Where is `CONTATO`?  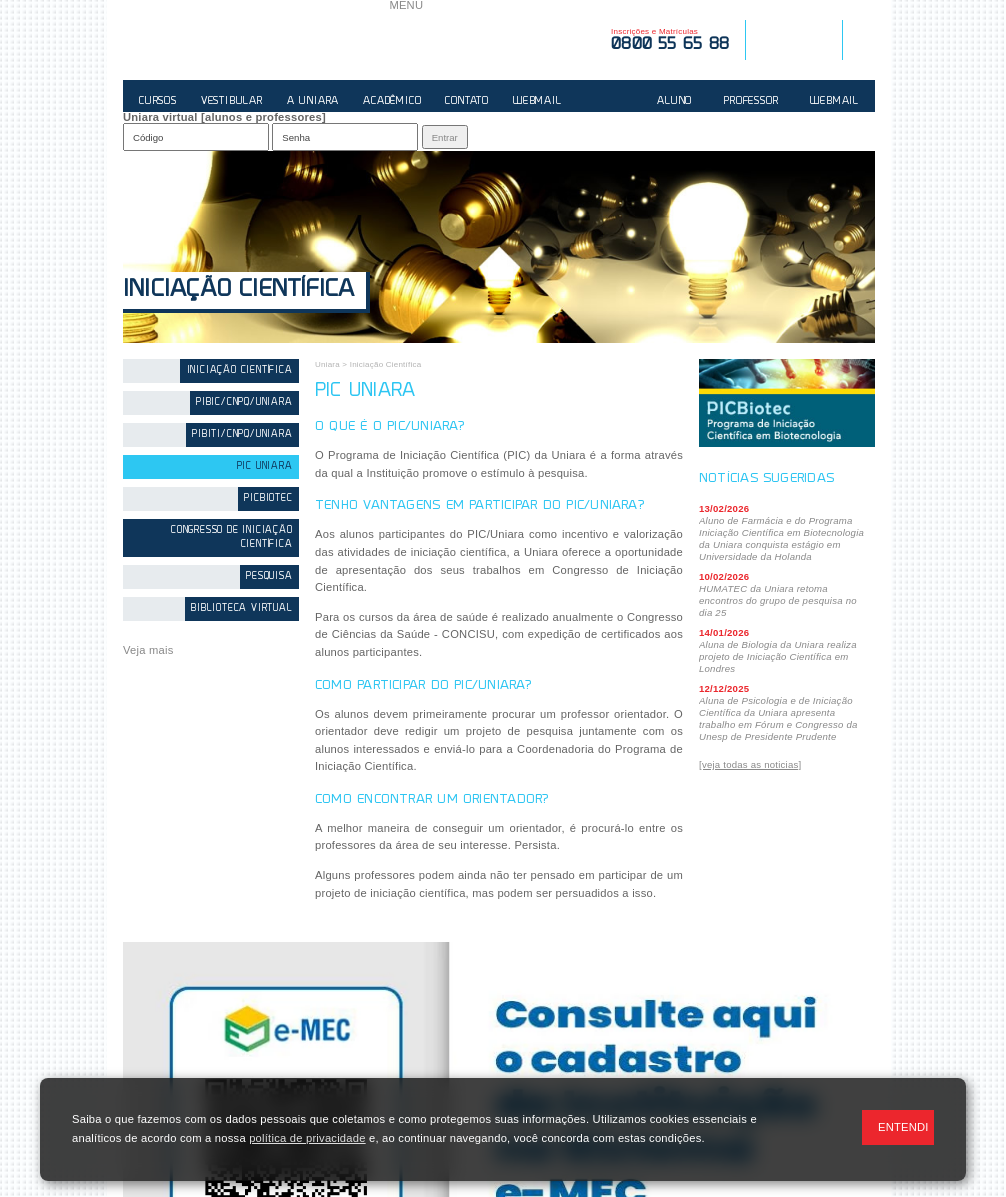 CONTATO is located at coordinates (467, 101).